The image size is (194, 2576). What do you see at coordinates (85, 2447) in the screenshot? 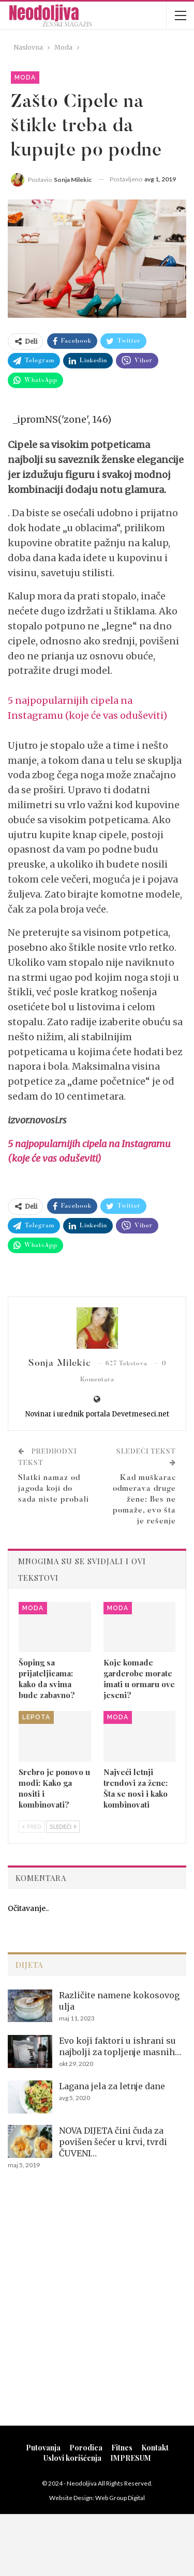
I see `Porodica` at bounding box center [85, 2447].